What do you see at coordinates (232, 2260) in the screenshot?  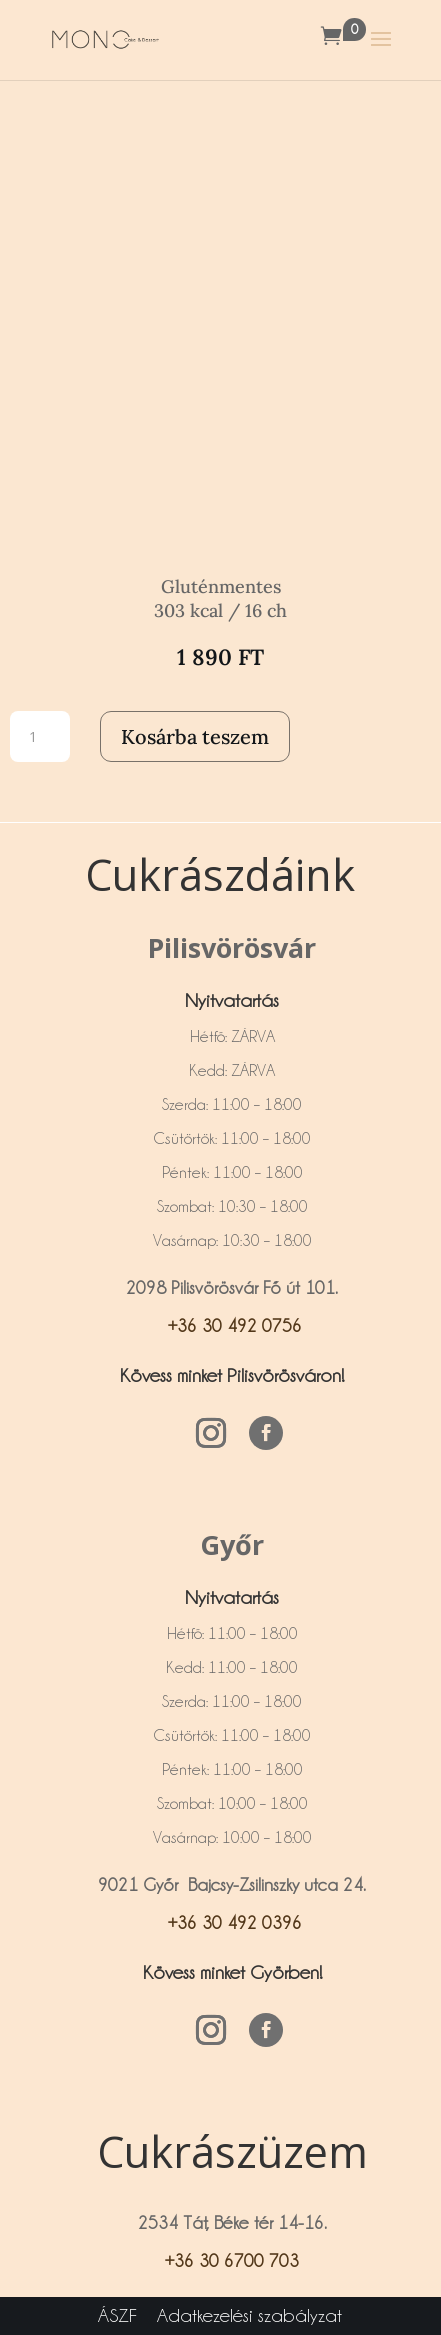 I see `+36 30 6700 703` at bounding box center [232, 2260].